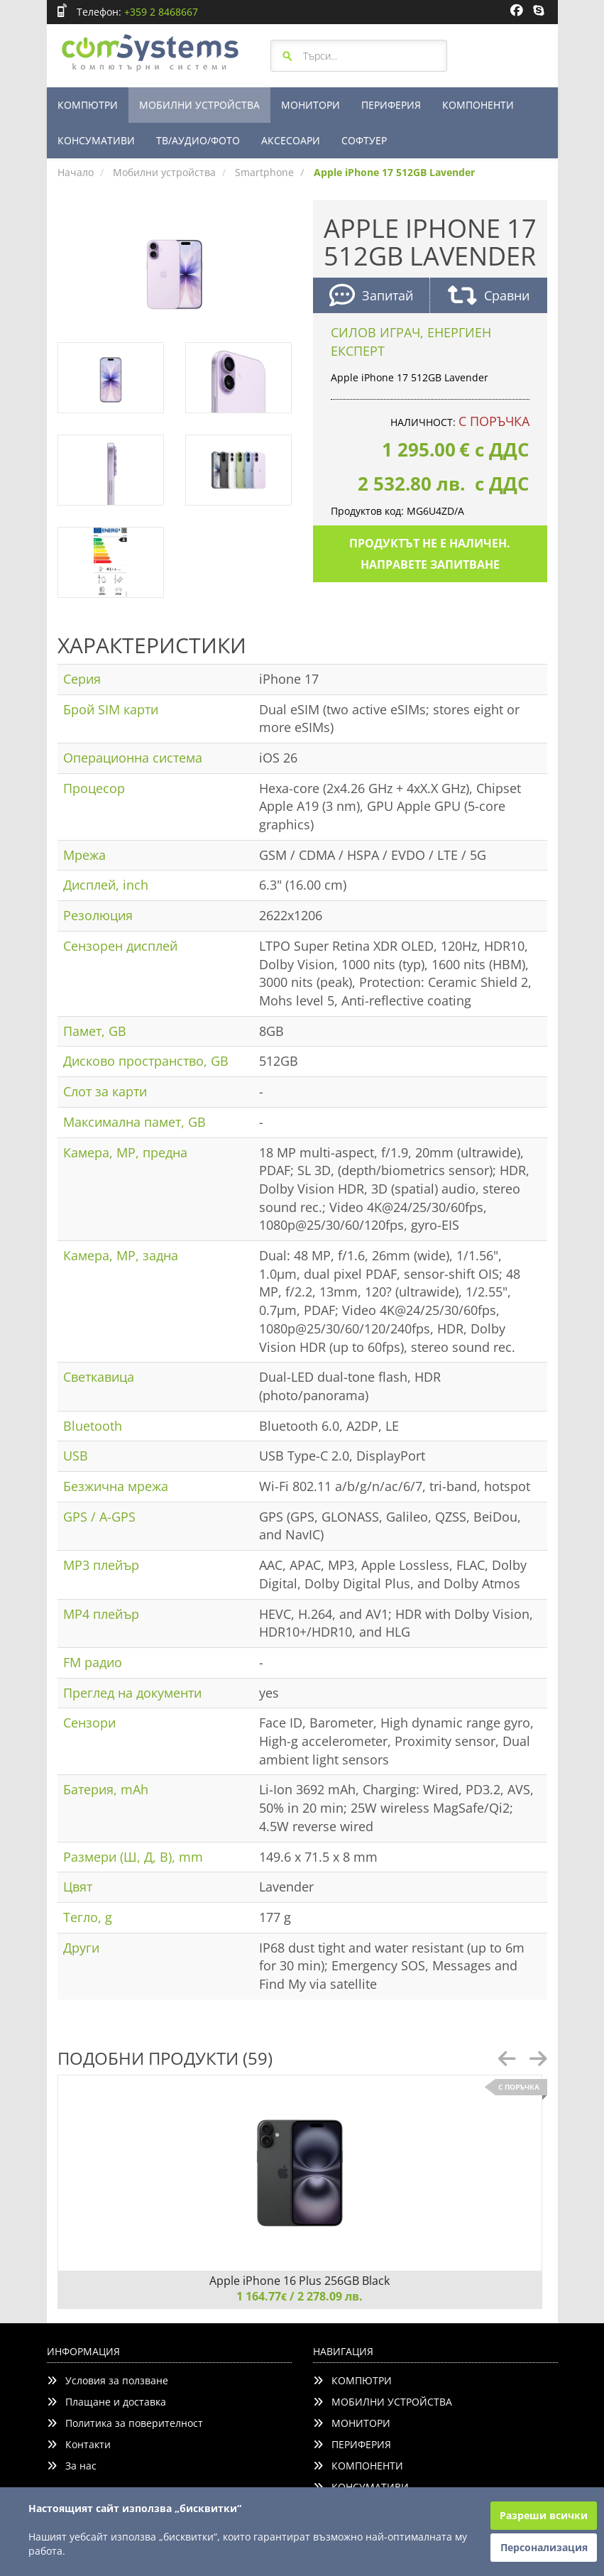  I want to click on Персонализация, so click(544, 2547).